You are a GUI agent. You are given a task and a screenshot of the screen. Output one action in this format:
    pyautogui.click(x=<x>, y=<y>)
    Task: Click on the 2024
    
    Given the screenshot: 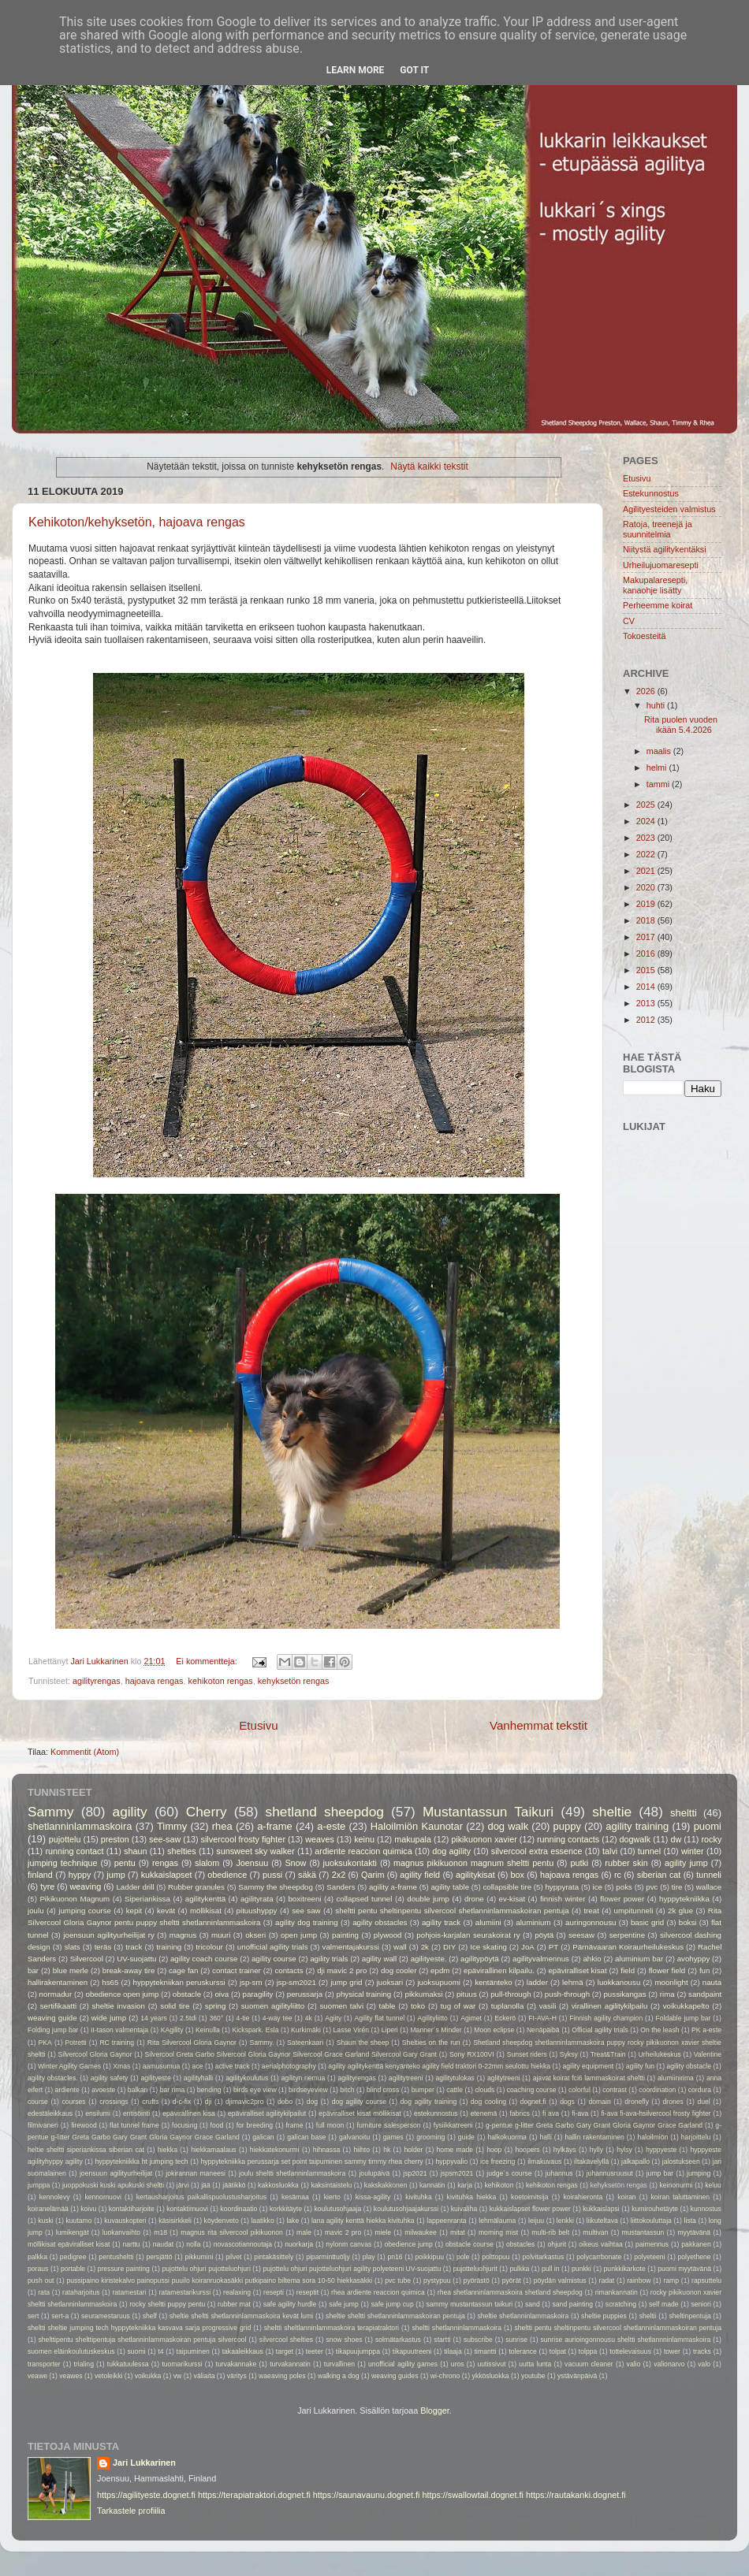 What is the action you would take?
    pyautogui.click(x=647, y=821)
    